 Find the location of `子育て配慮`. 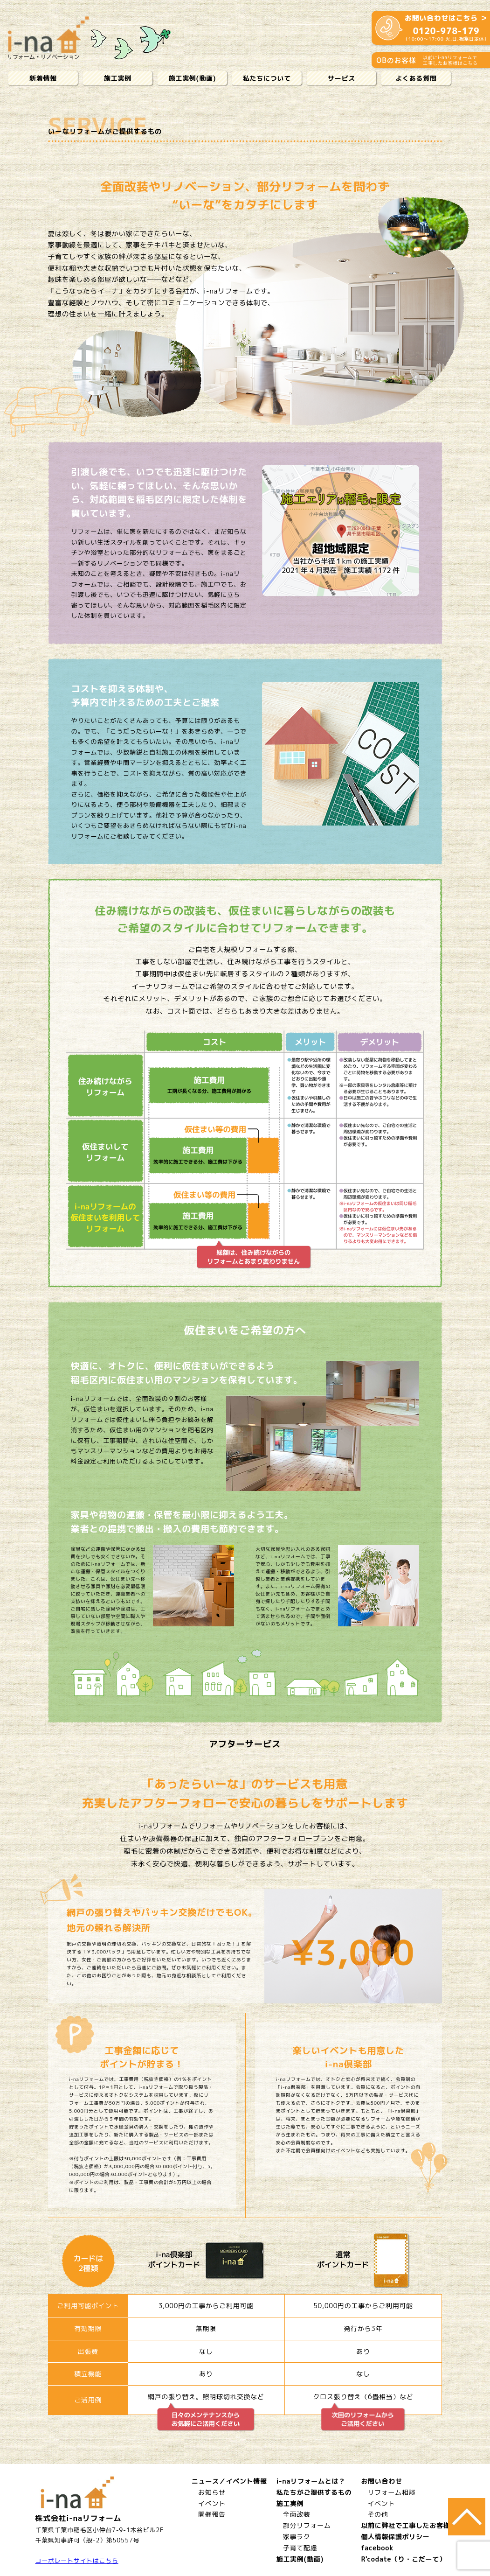

子育て配慮 is located at coordinates (300, 2547).